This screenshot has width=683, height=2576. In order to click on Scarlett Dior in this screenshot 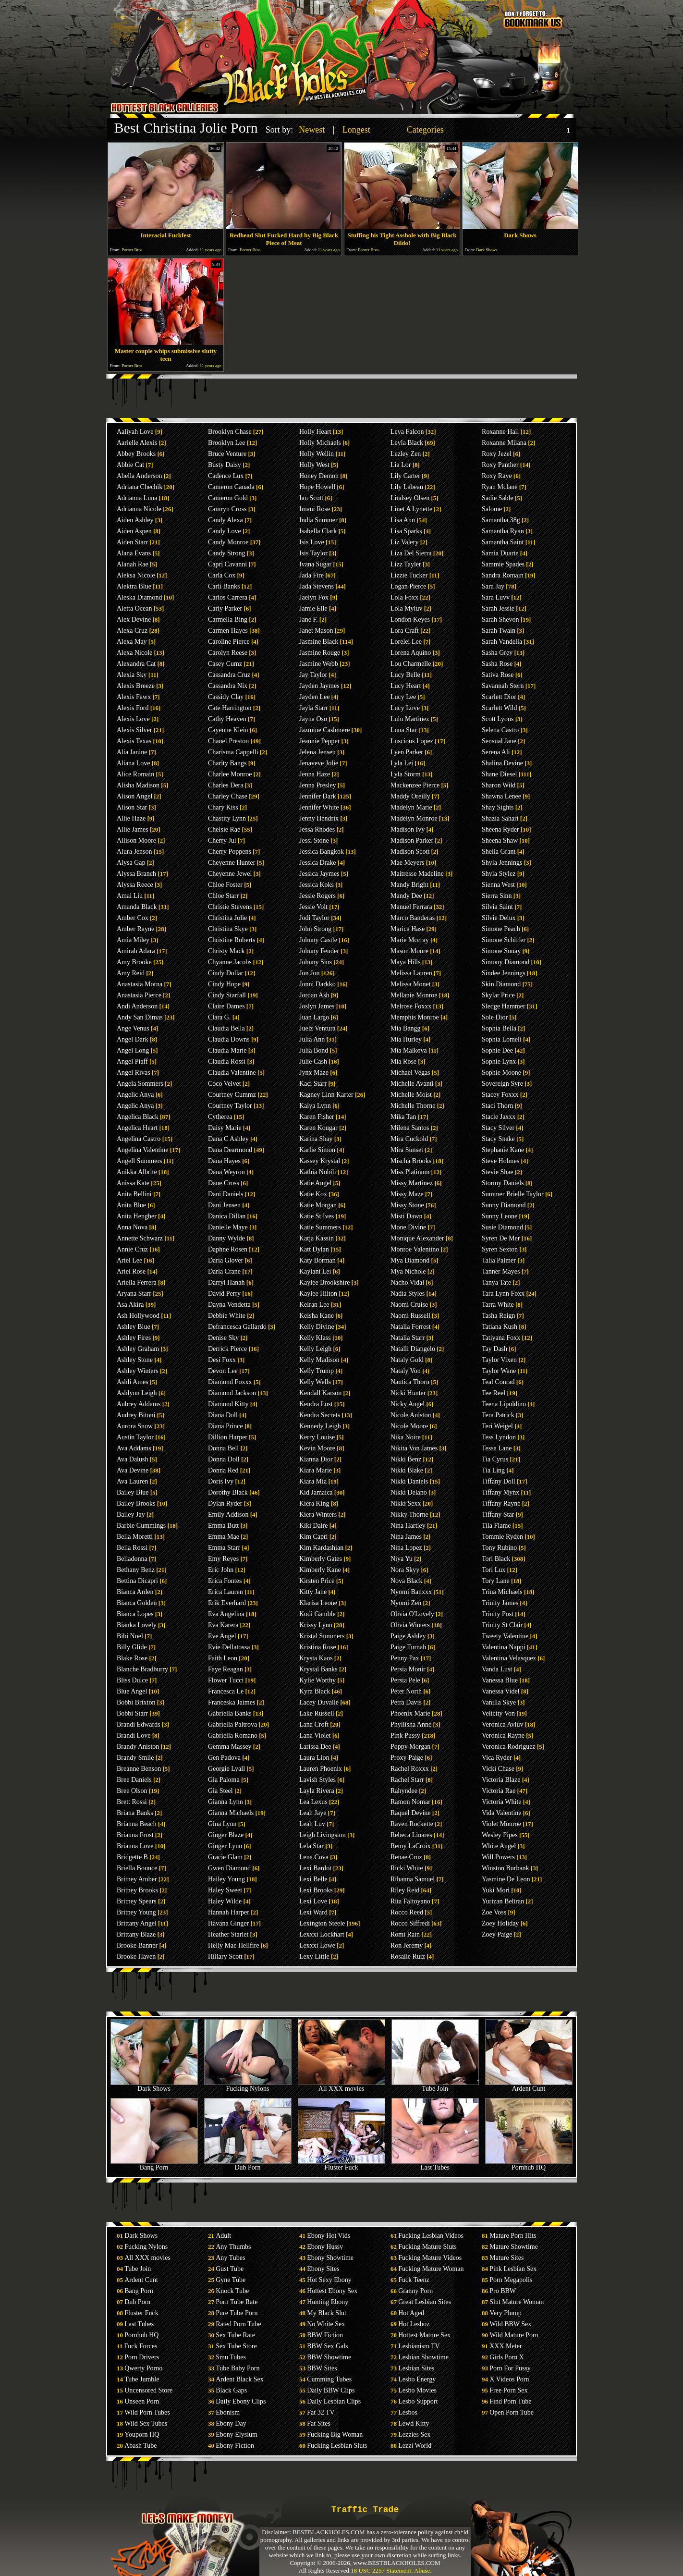, I will do `click(499, 696)`.